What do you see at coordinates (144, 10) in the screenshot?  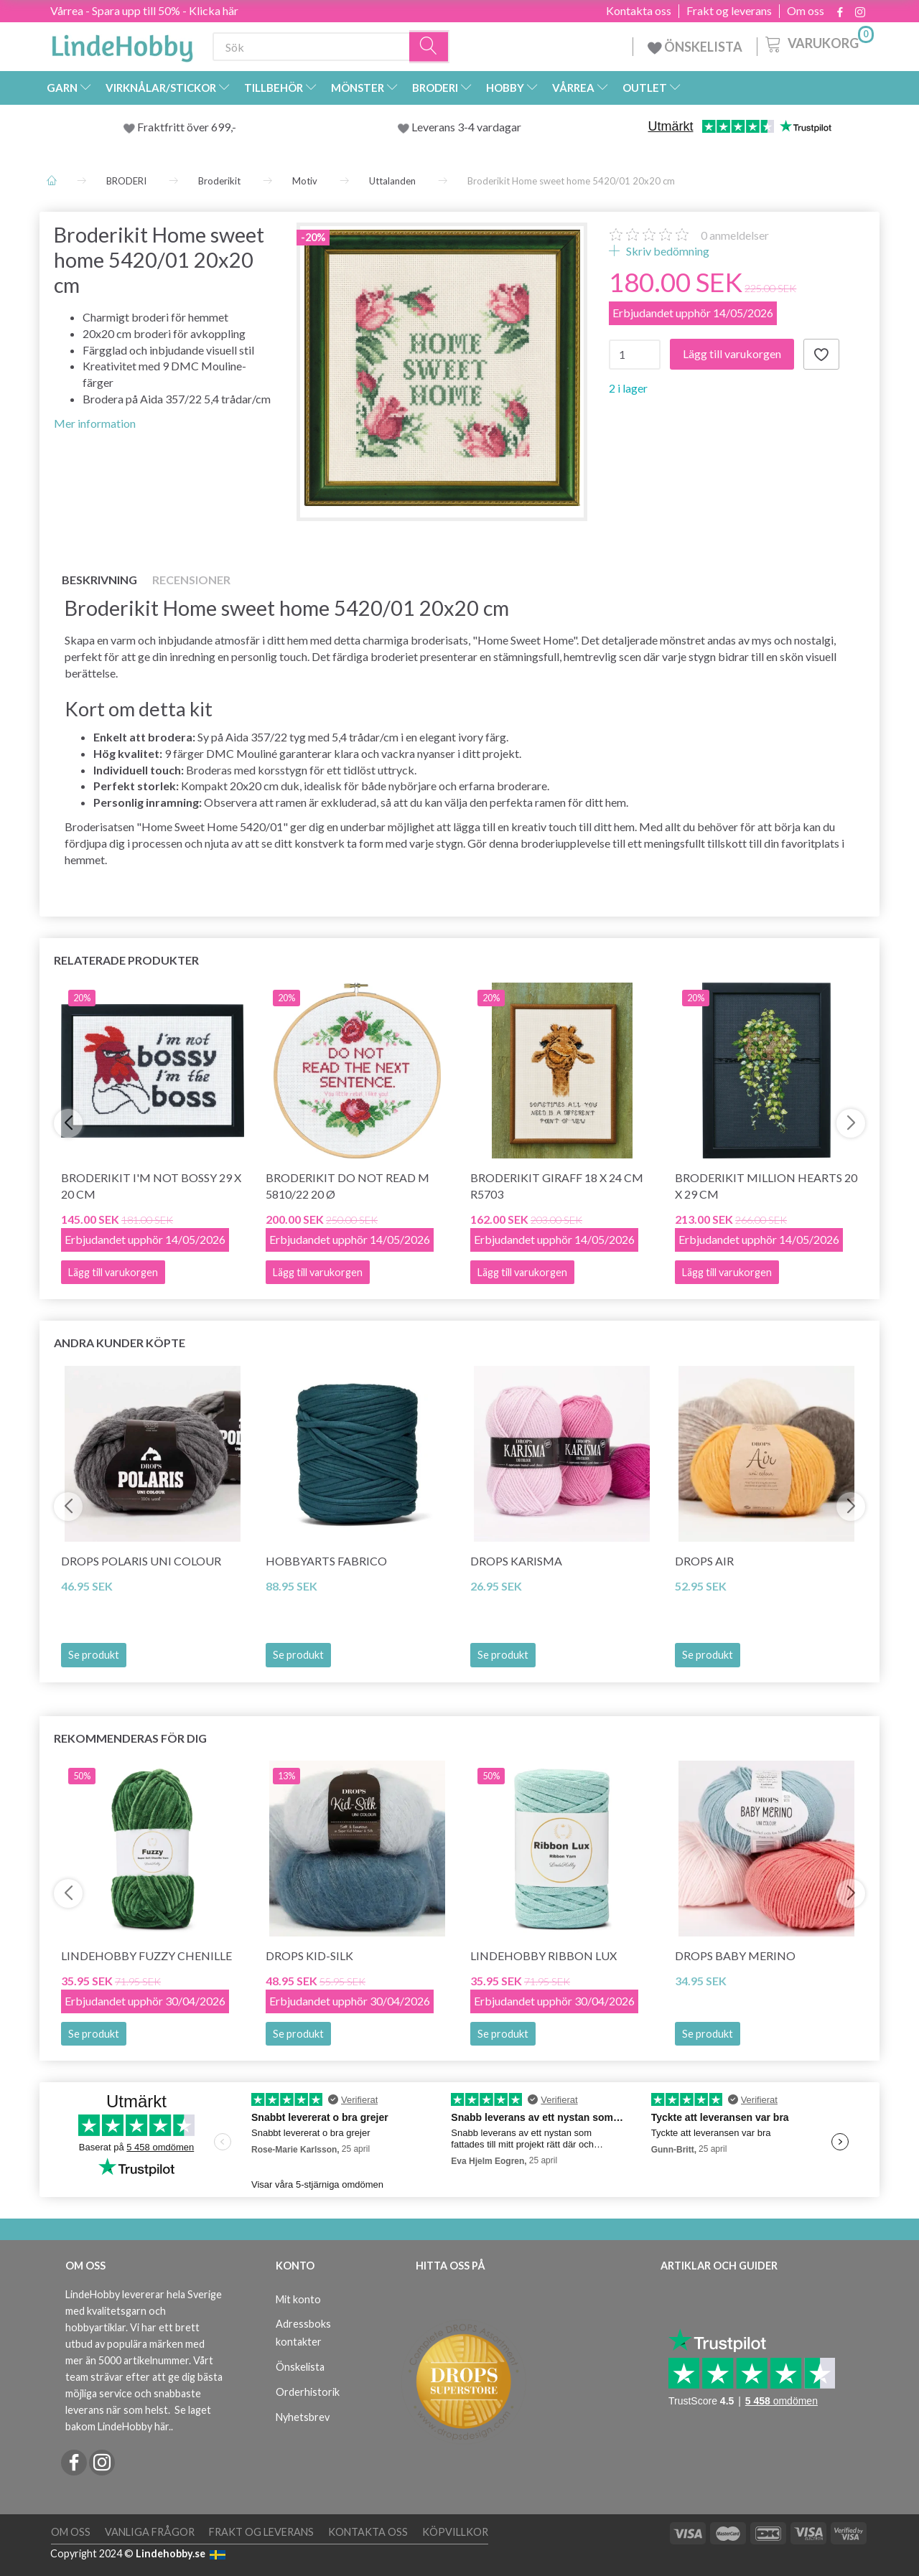 I see `Vårrea - Spara upp till 50% - Klicka här` at bounding box center [144, 10].